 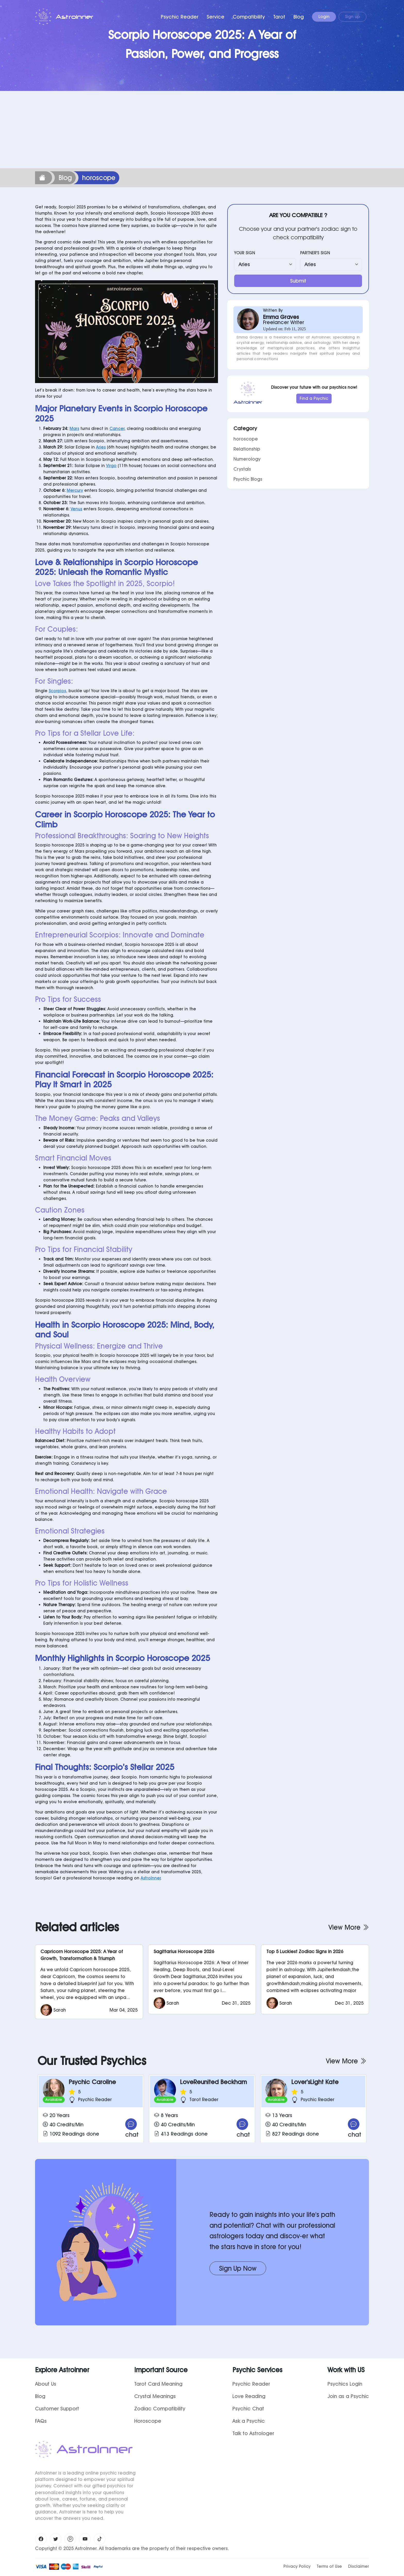 What do you see at coordinates (349, 1927) in the screenshot?
I see `View More` at bounding box center [349, 1927].